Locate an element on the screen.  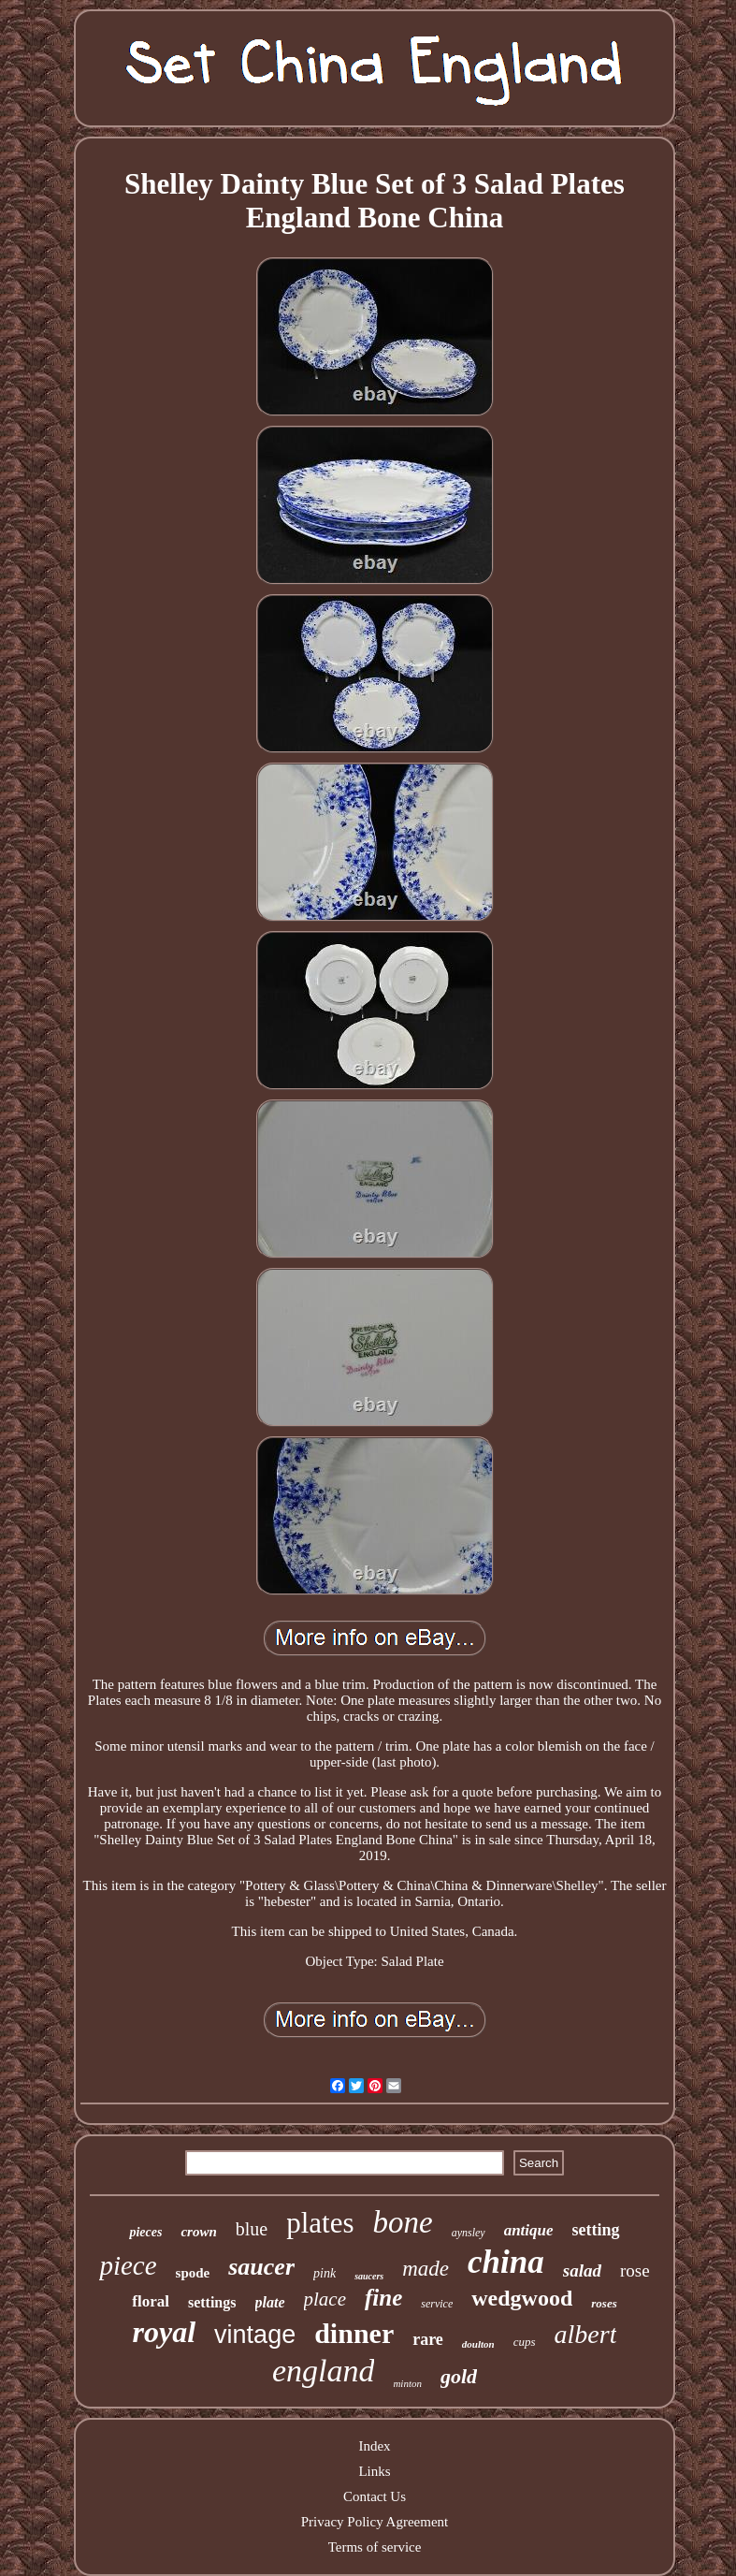
blue is located at coordinates (251, 2229).